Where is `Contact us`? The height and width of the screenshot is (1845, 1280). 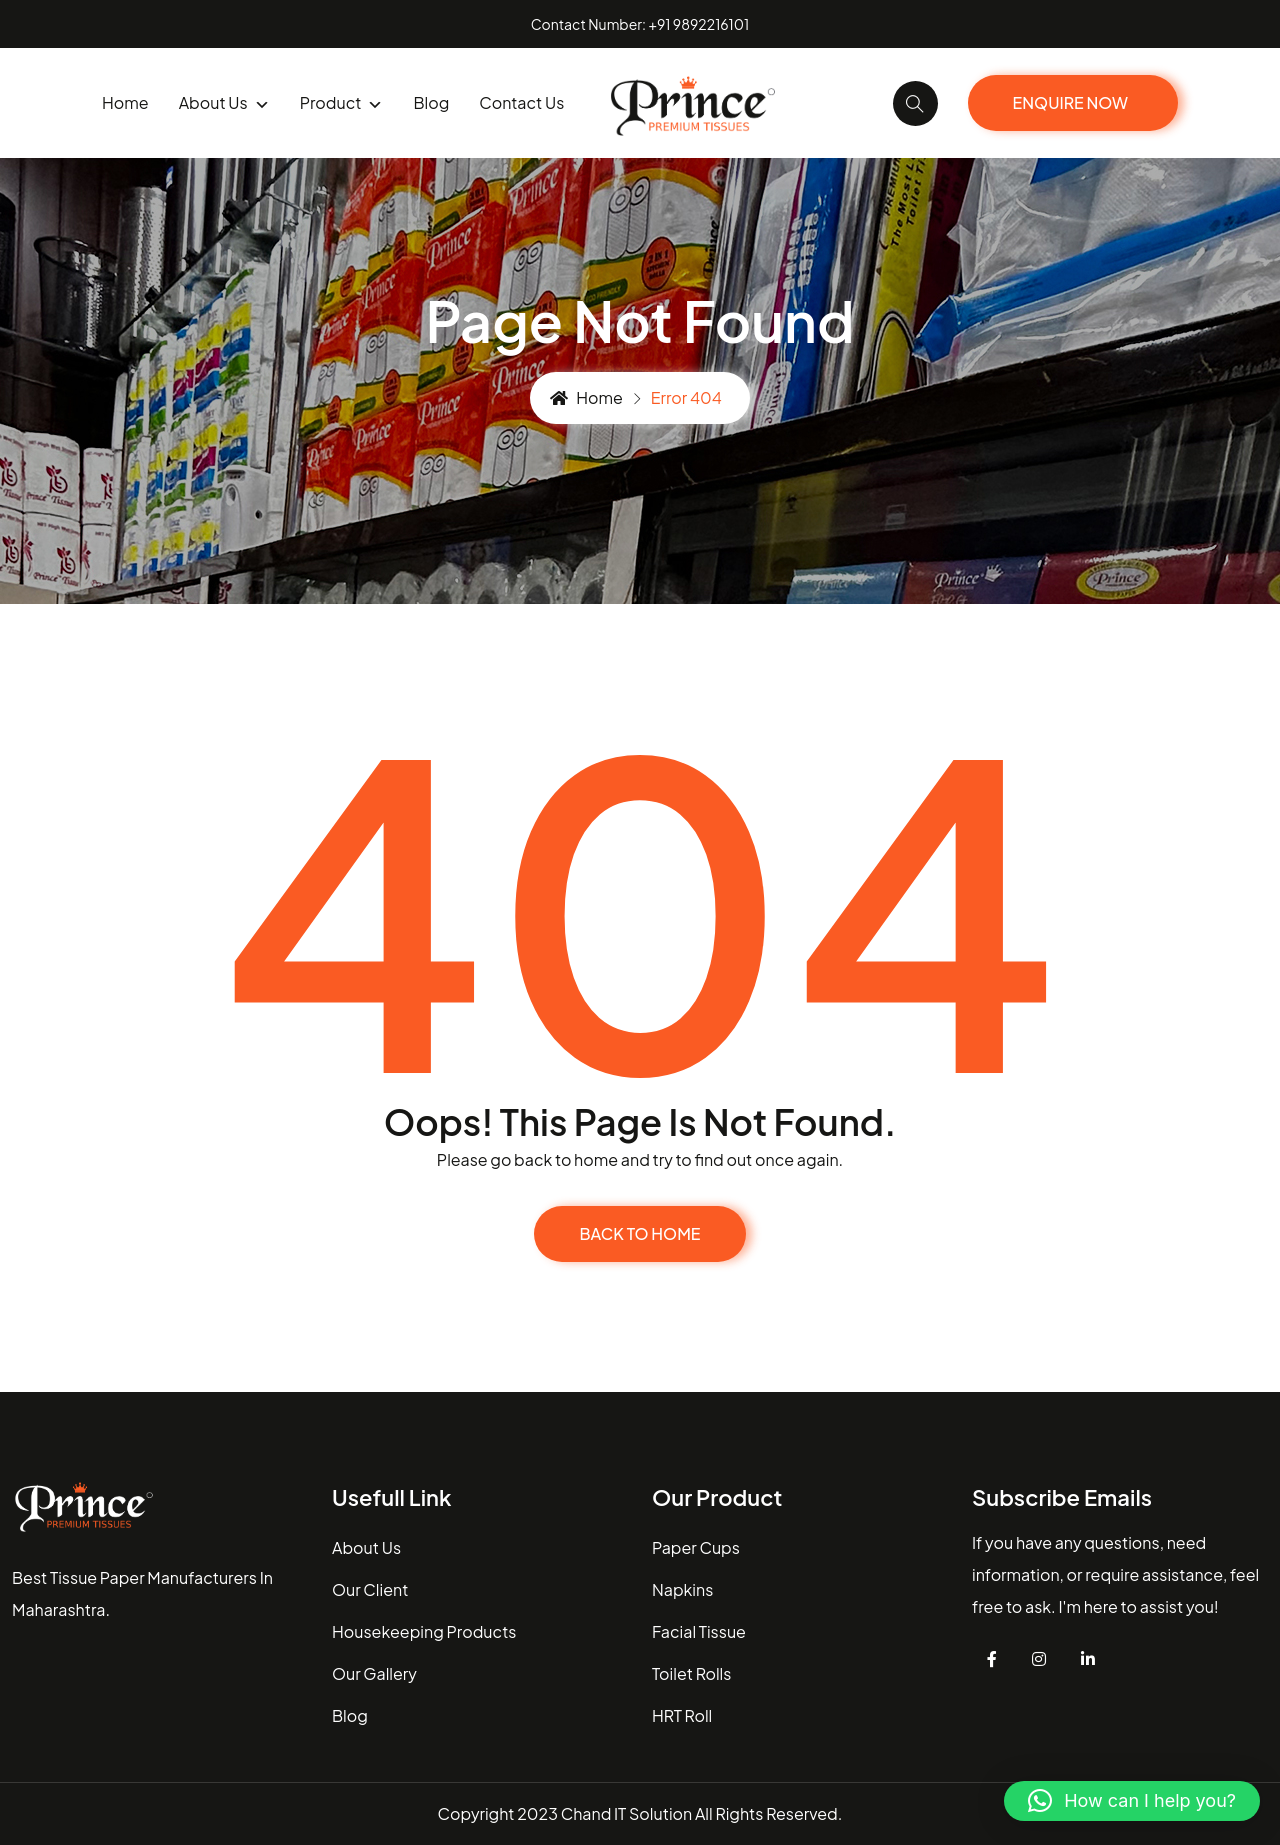
Contact us is located at coordinates (521, 102).